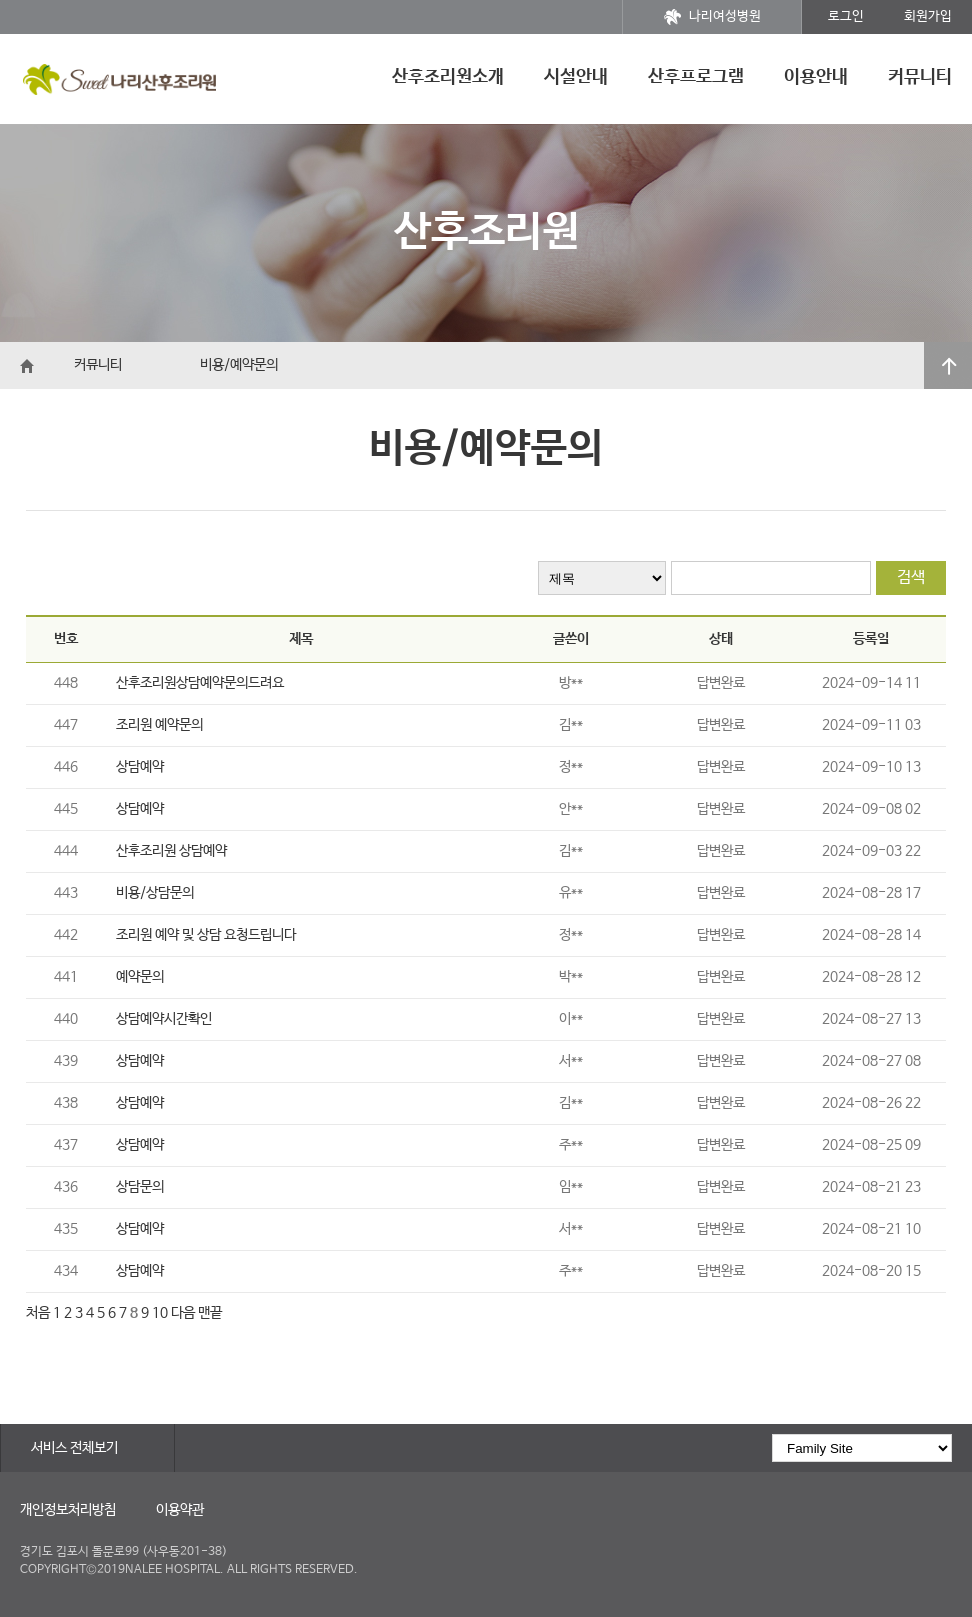  Describe the element at coordinates (846, 16) in the screenshot. I see `로그인` at that location.